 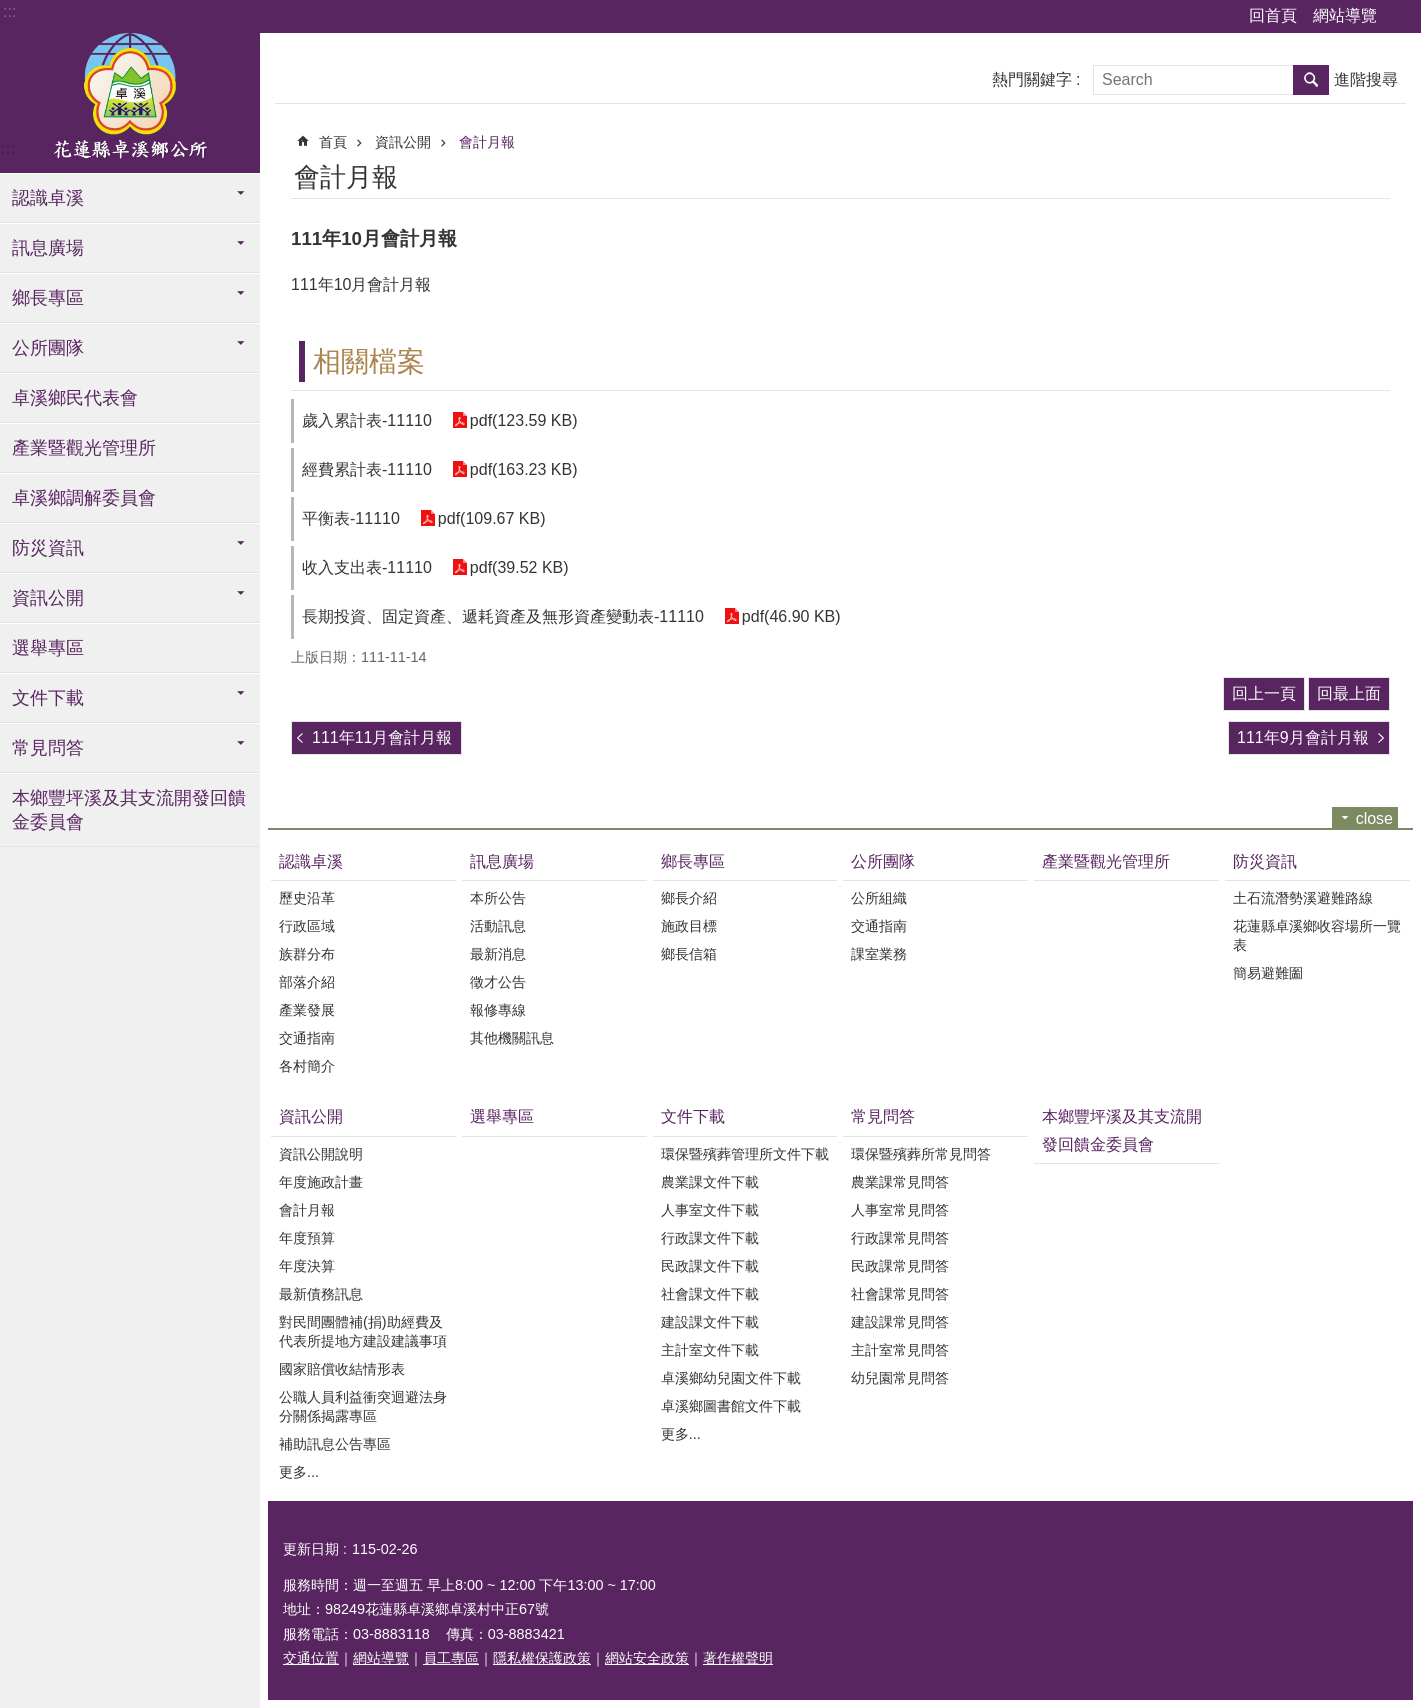 What do you see at coordinates (307, 1010) in the screenshot?
I see `產業發展` at bounding box center [307, 1010].